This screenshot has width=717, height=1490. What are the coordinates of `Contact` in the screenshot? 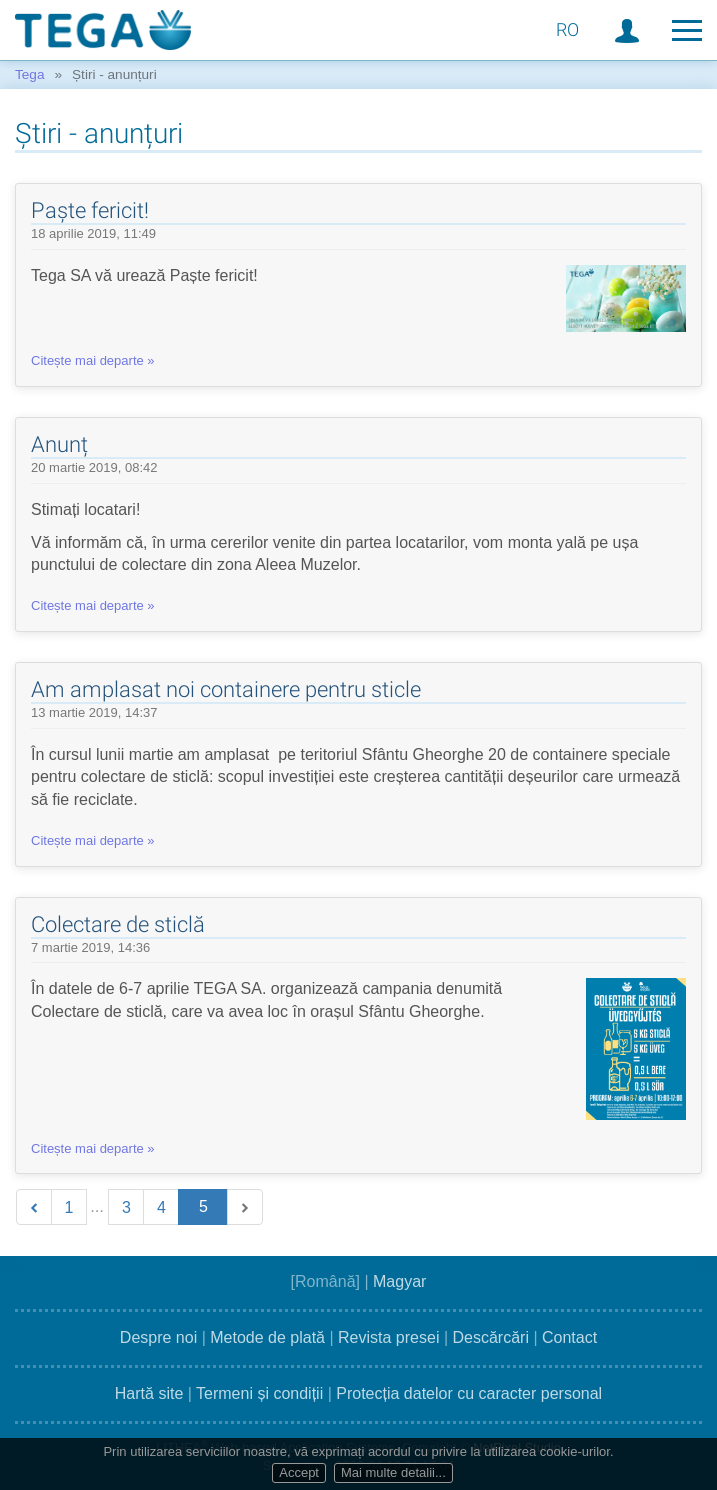 It's located at (569, 1337).